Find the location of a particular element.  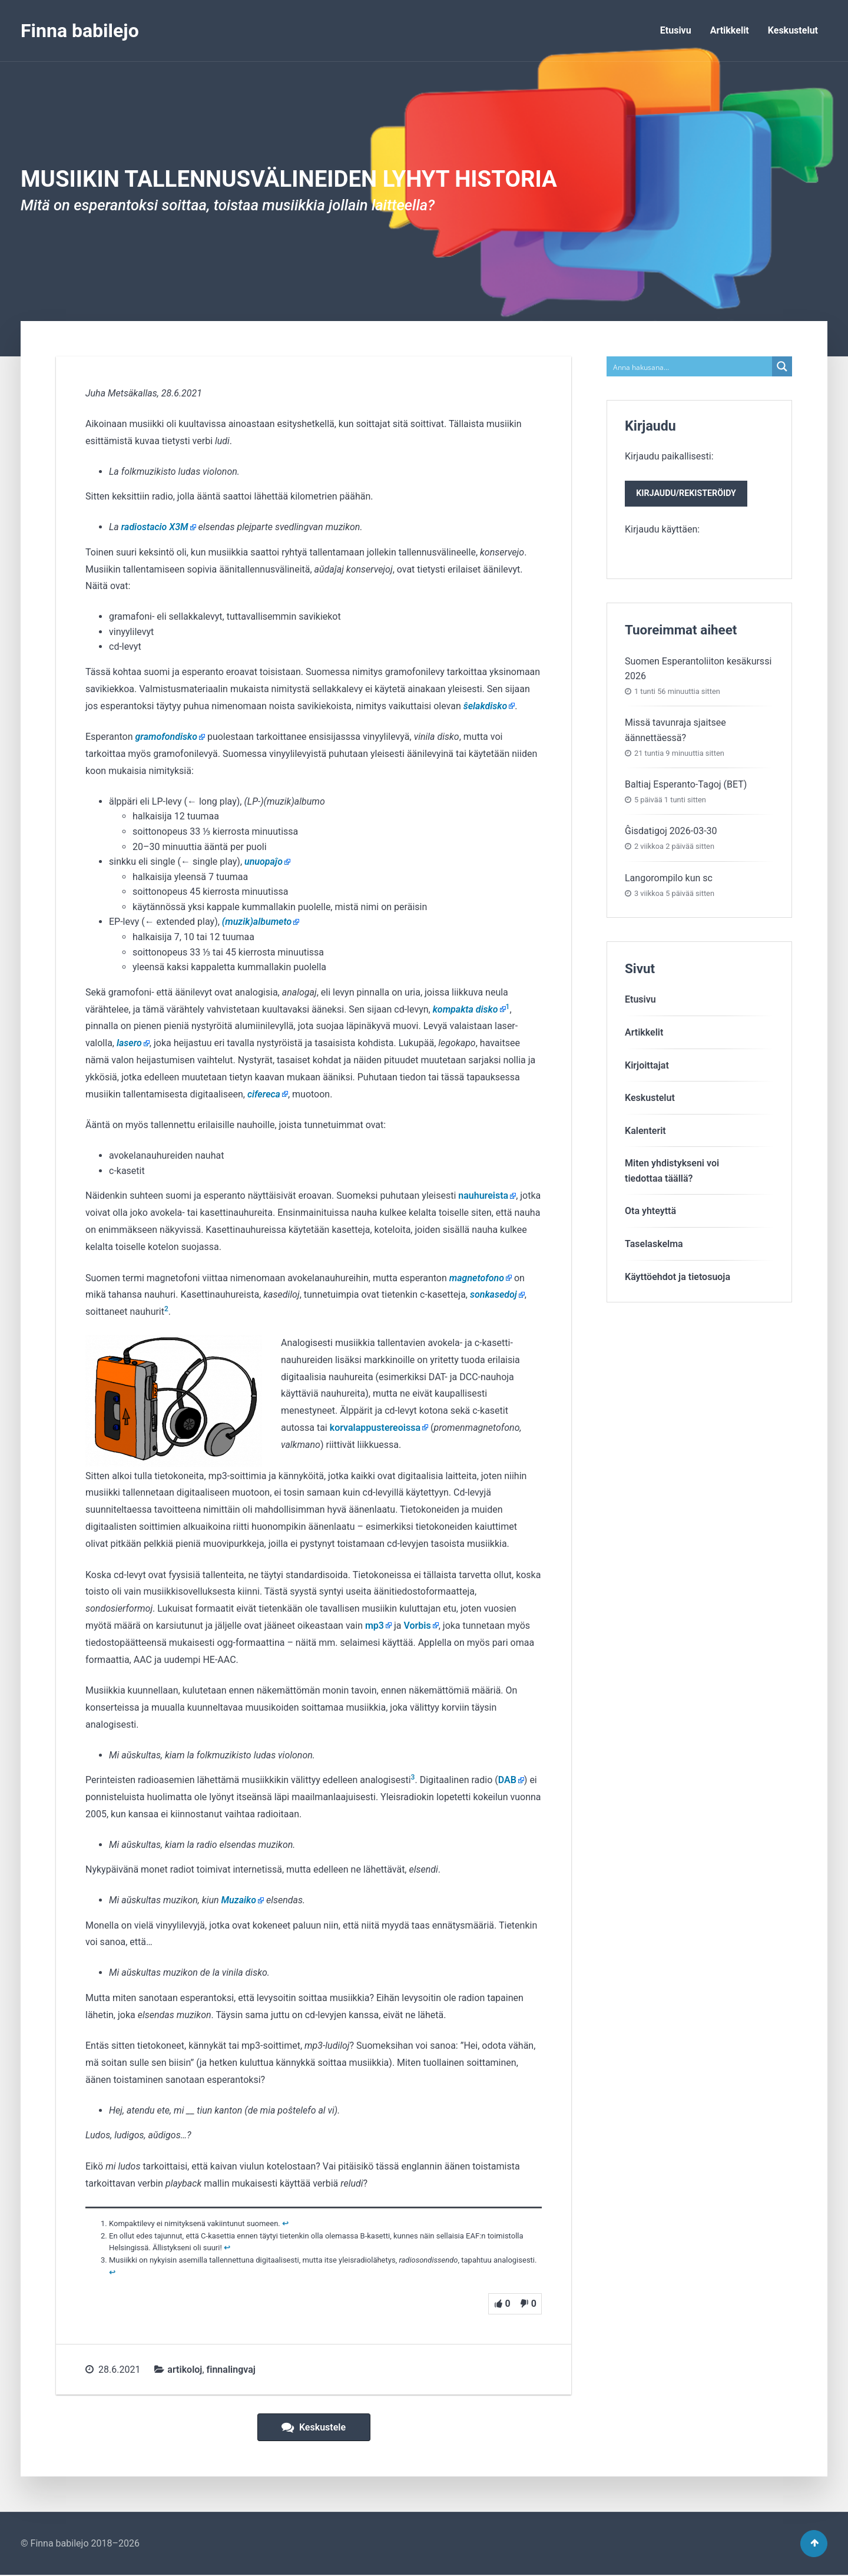

↩︎ [Siirry alaviitteeseen 2] is located at coordinates (227, 2247).